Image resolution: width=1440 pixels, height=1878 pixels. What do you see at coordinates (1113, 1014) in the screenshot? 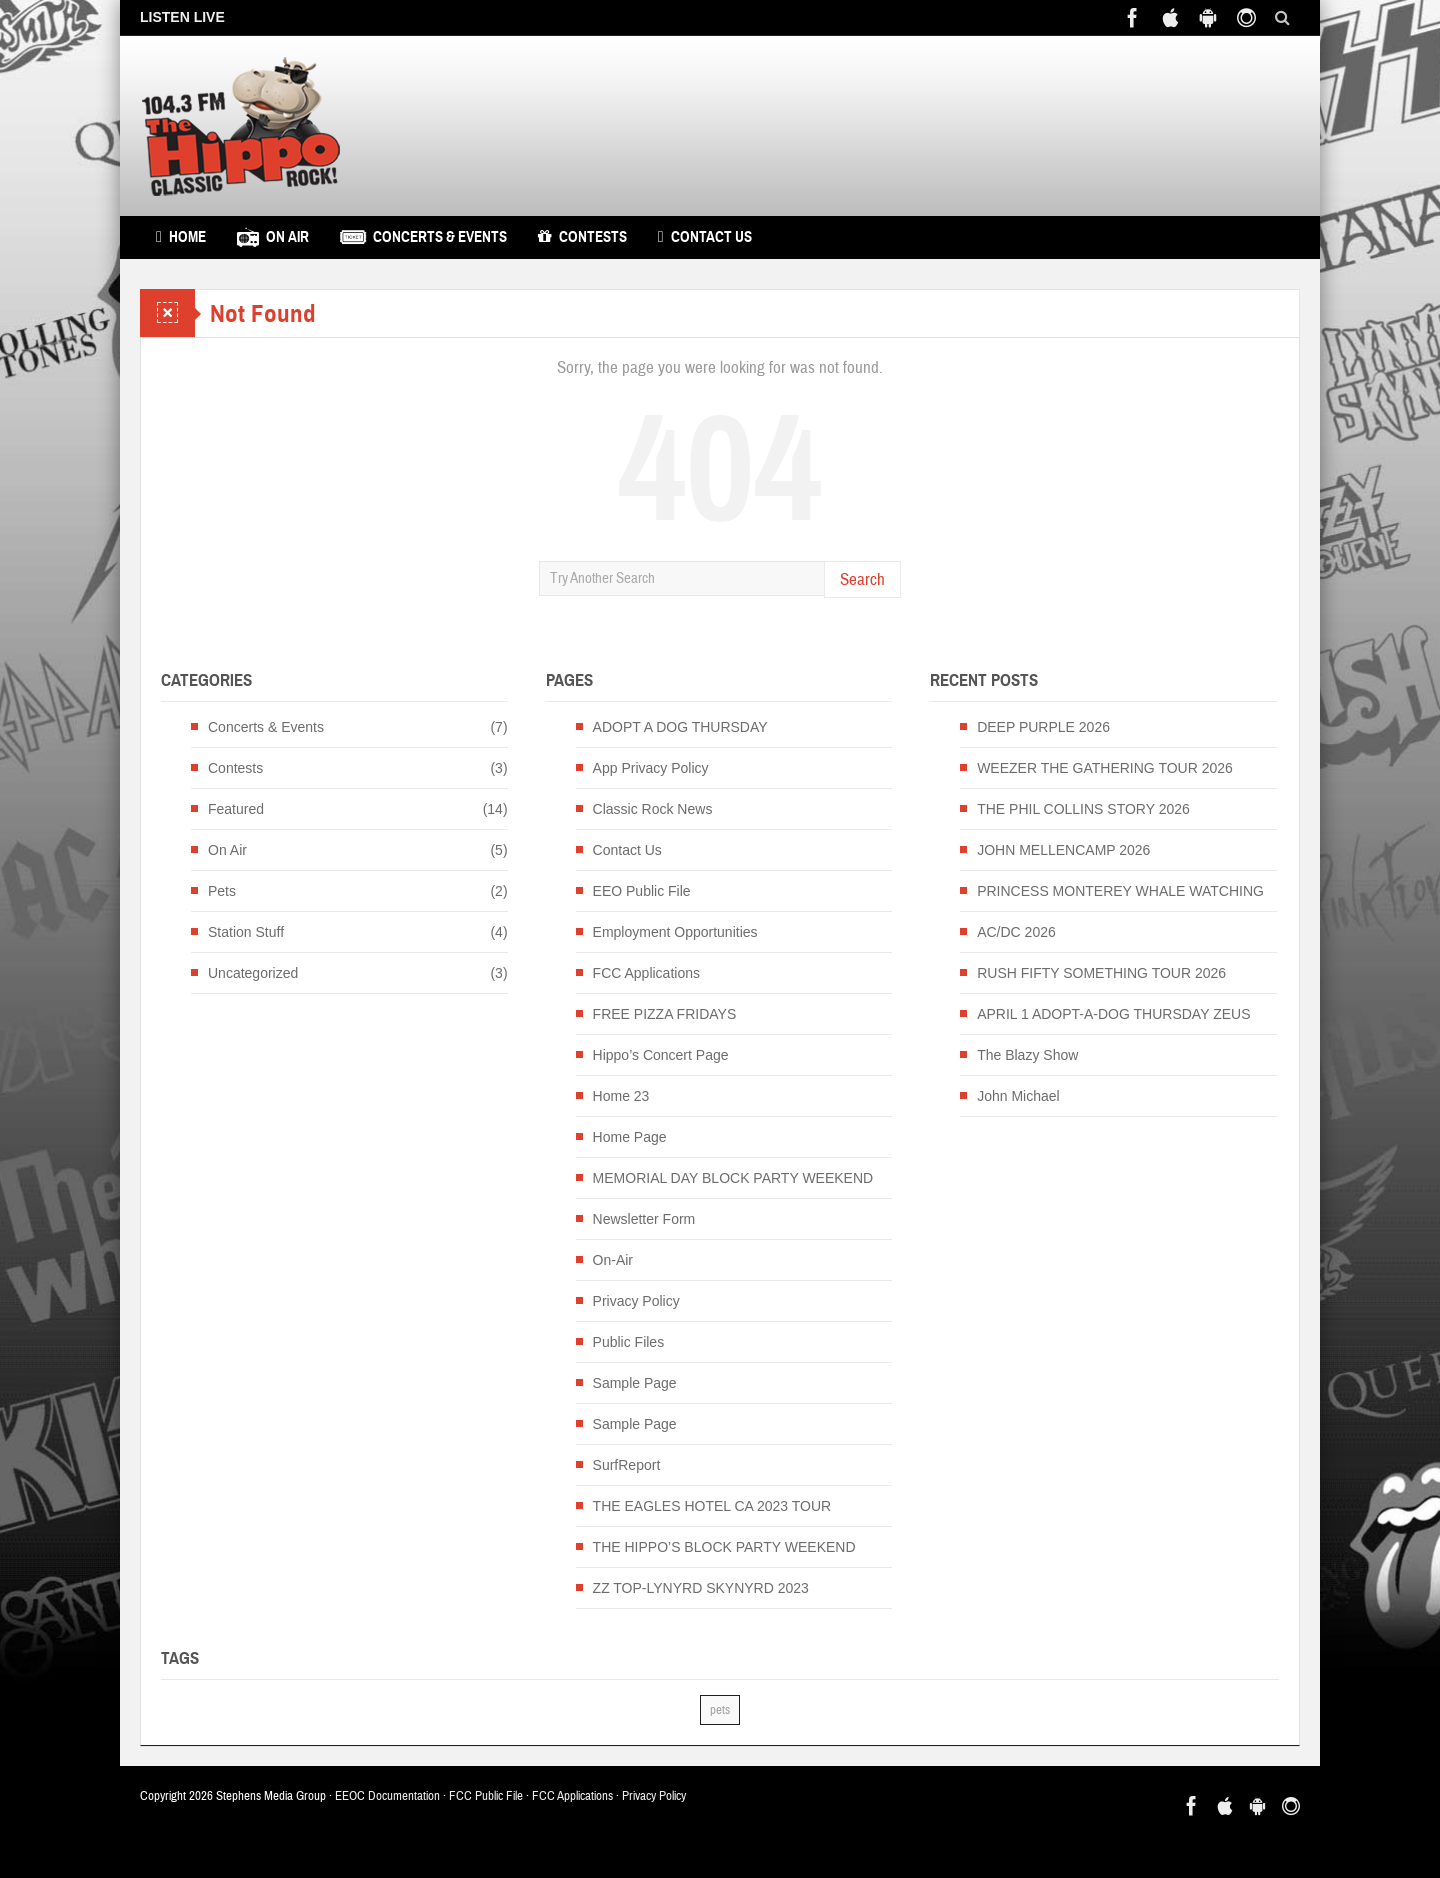
I see `APRIL 1 ADOPT-A-DOG THURSDAY ZEUS` at bounding box center [1113, 1014].